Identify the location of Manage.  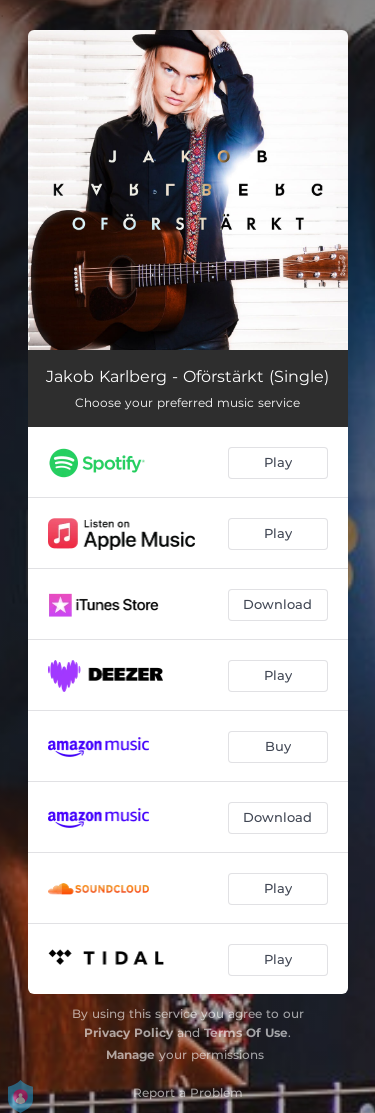
(130, 1054).